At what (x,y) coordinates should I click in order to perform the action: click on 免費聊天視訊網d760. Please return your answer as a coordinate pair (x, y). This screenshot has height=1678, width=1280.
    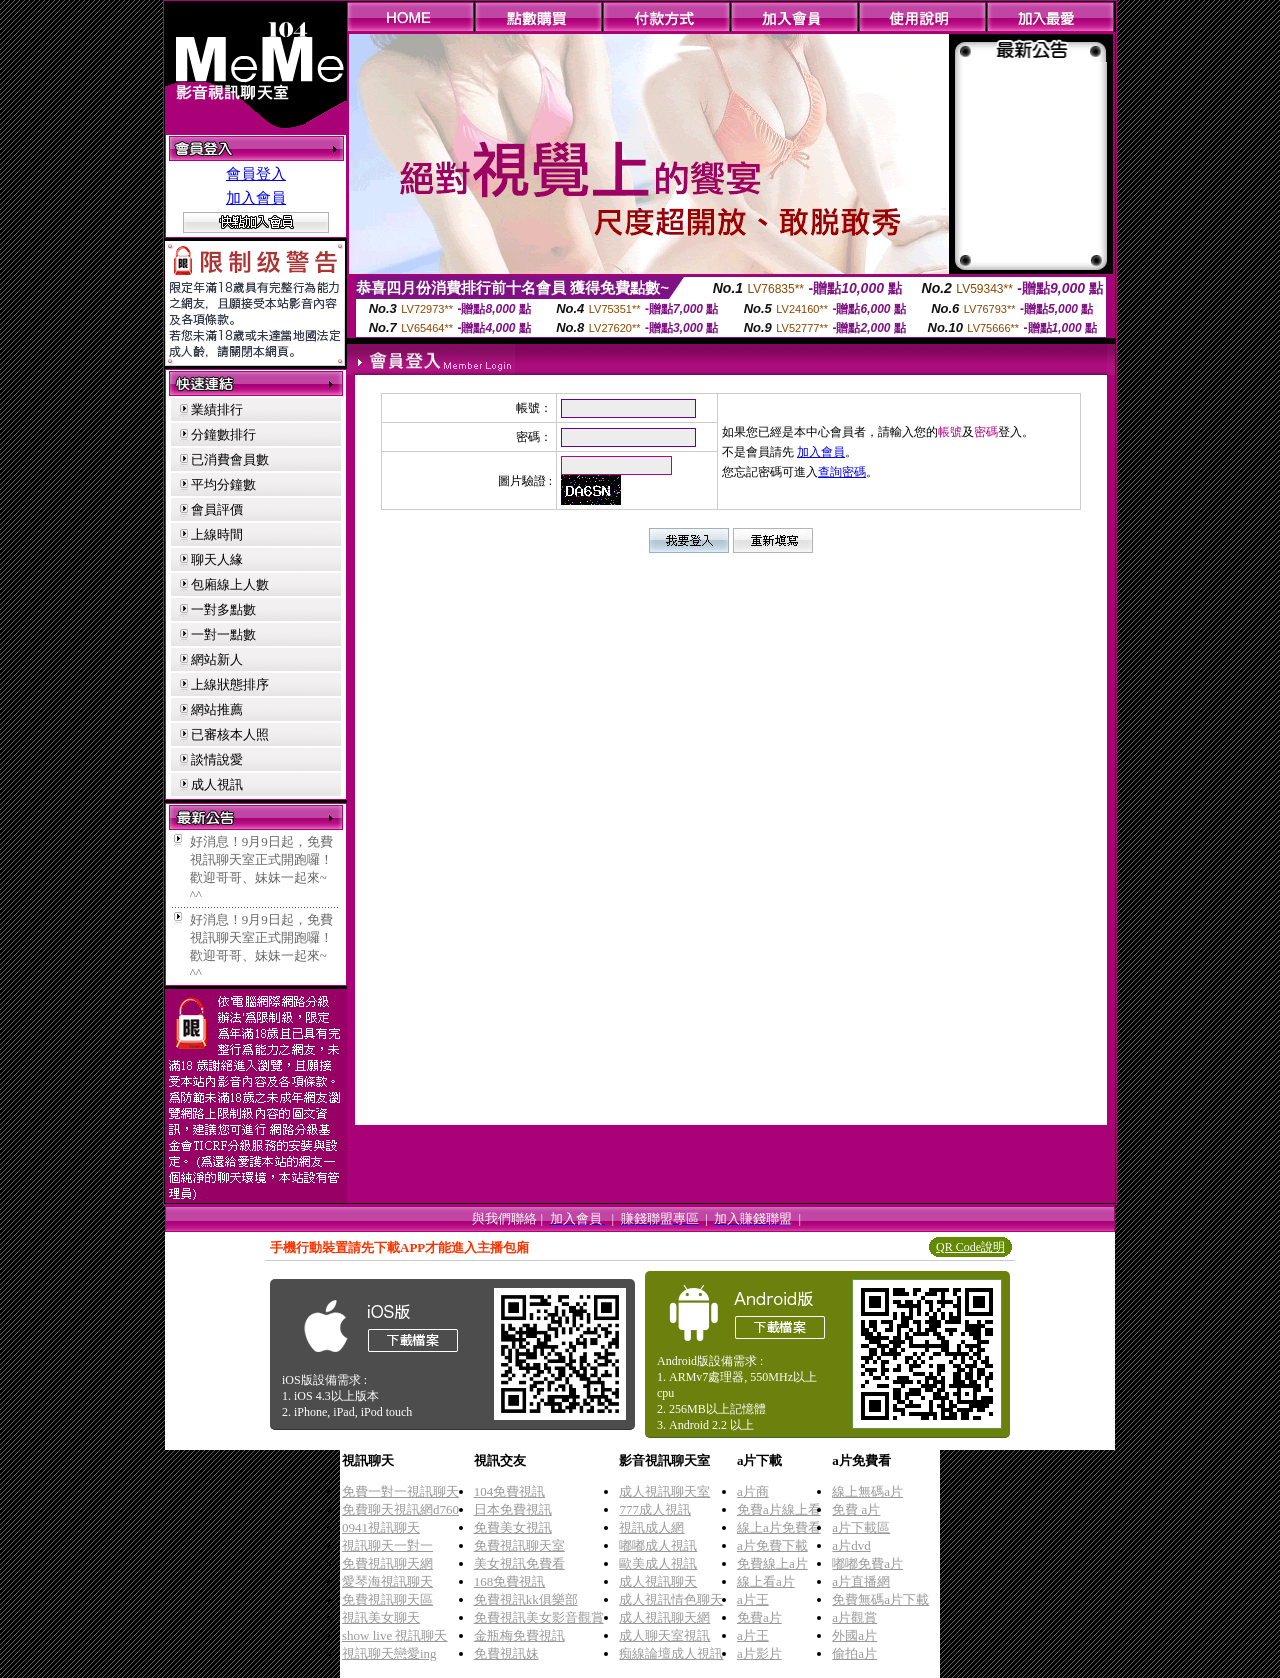
    Looking at the image, I should click on (400, 1509).